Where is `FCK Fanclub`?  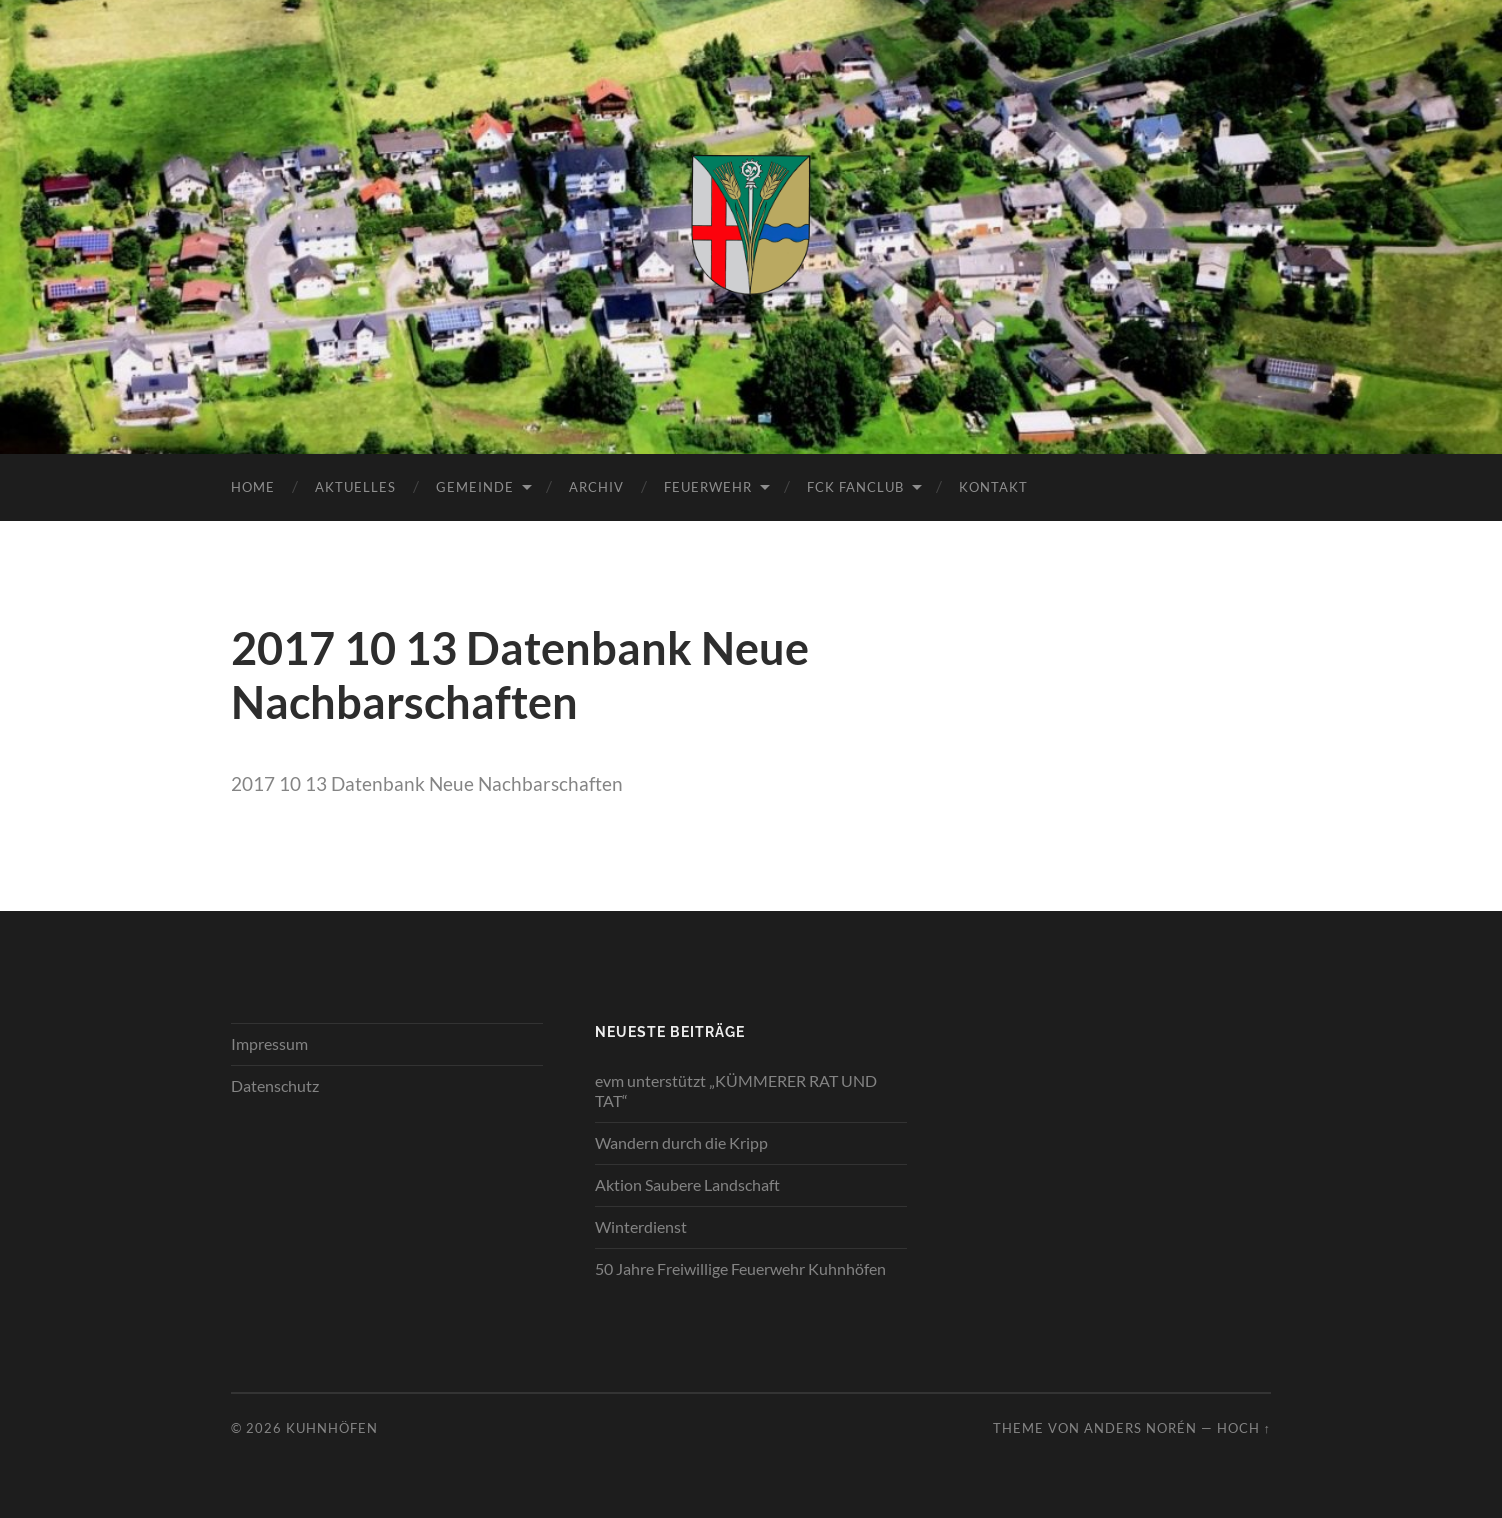 FCK Fanclub is located at coordinates (855, 487).